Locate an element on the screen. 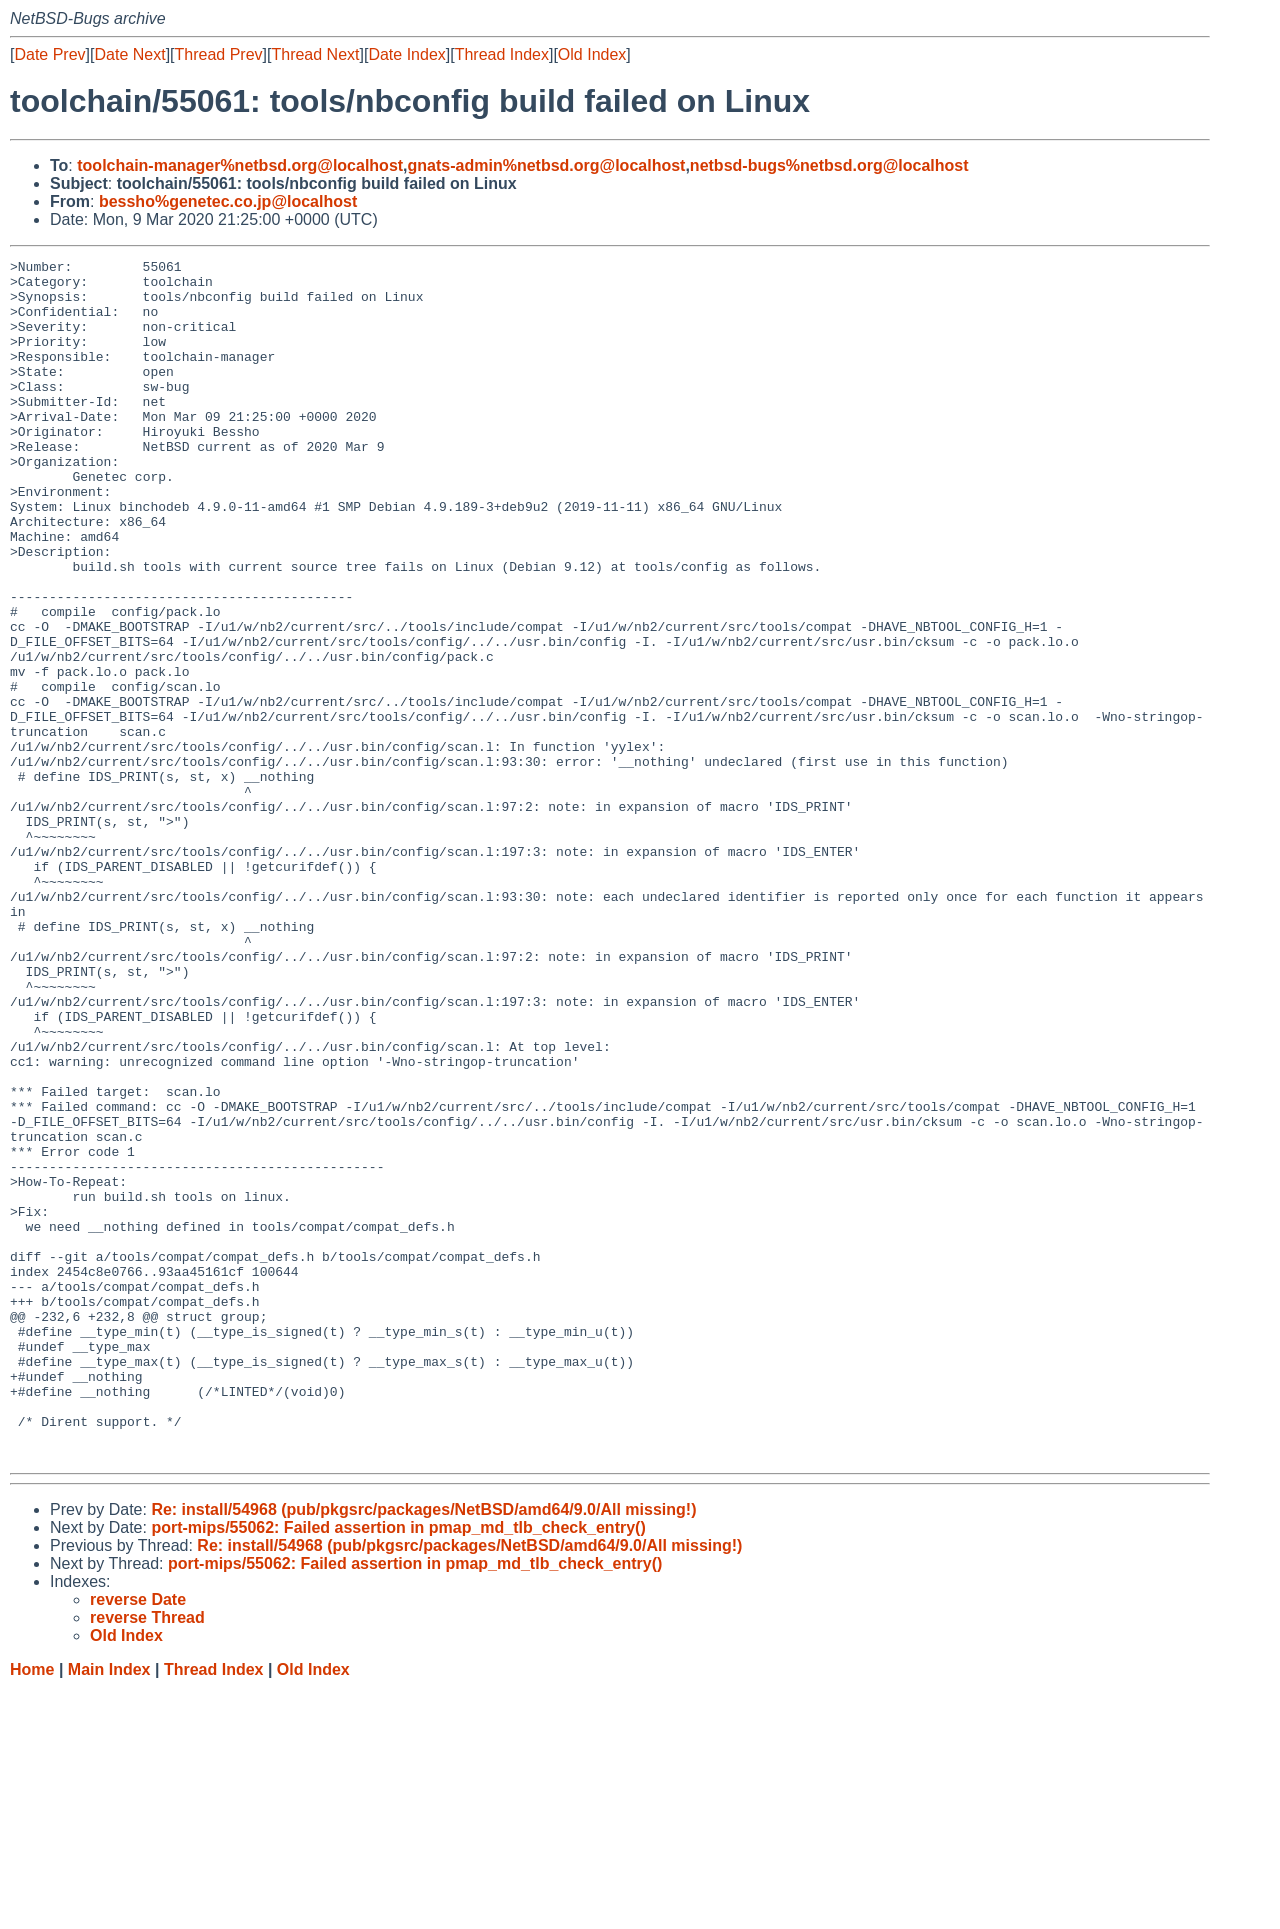  Thread Next is located at coordinates (315, 54).